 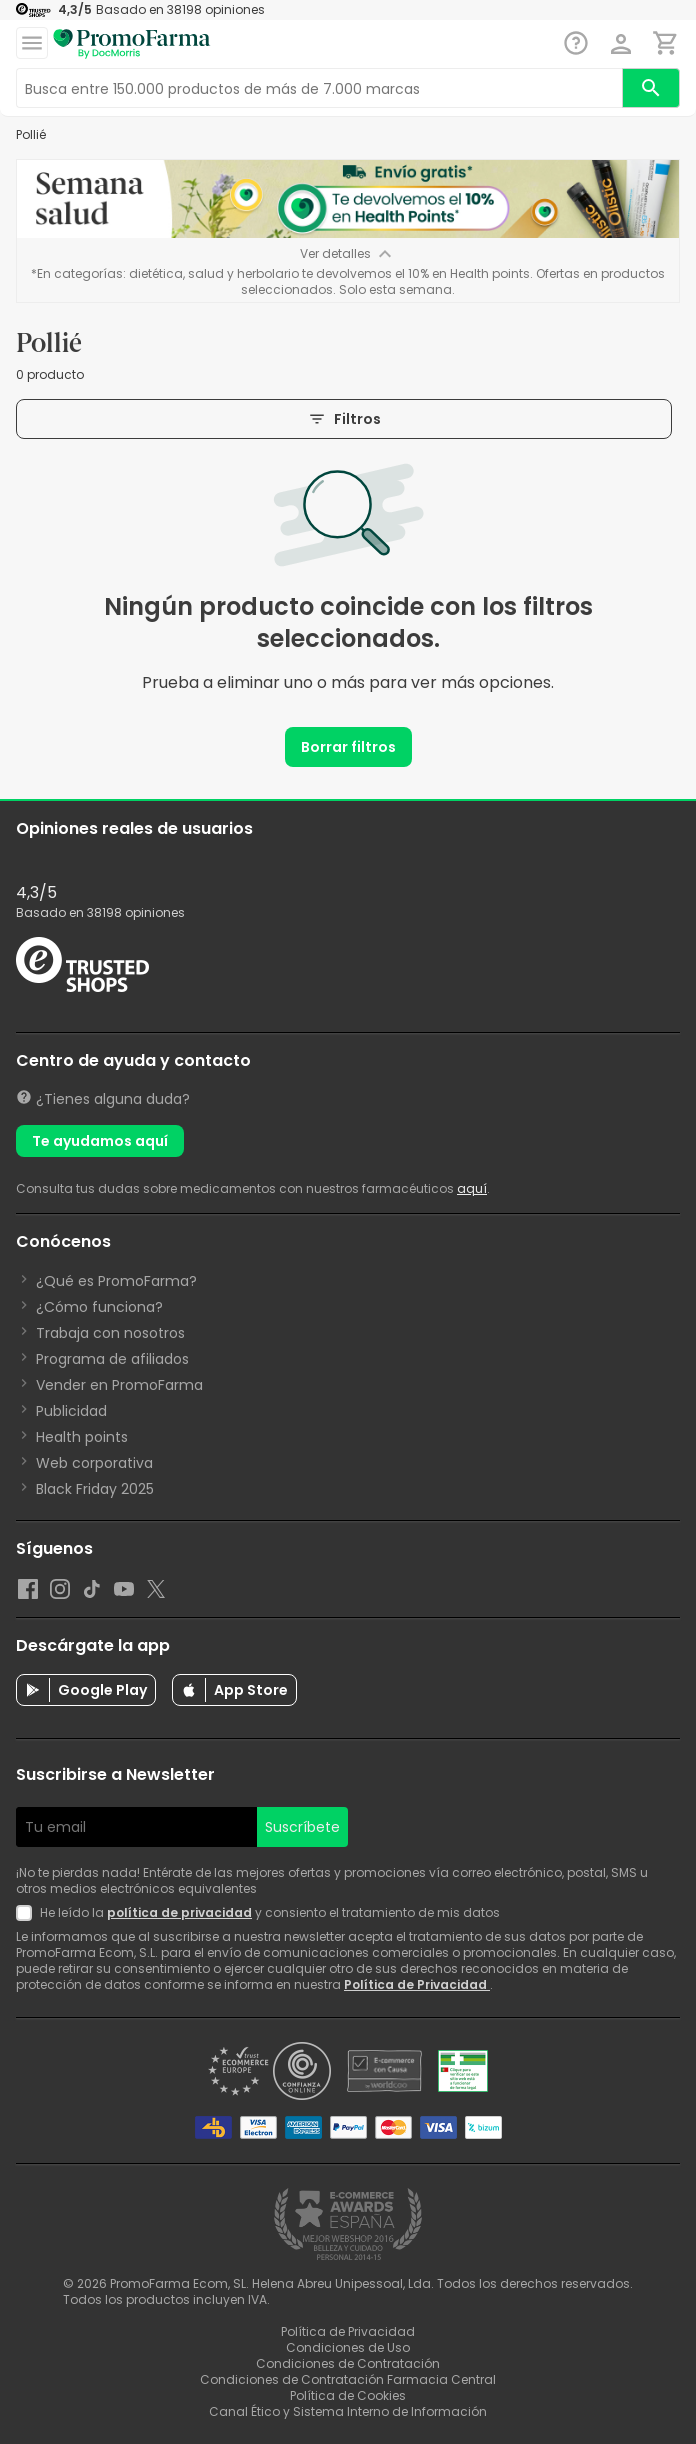 I want to click on Política de Cookies, so click(x=348, y=2395).